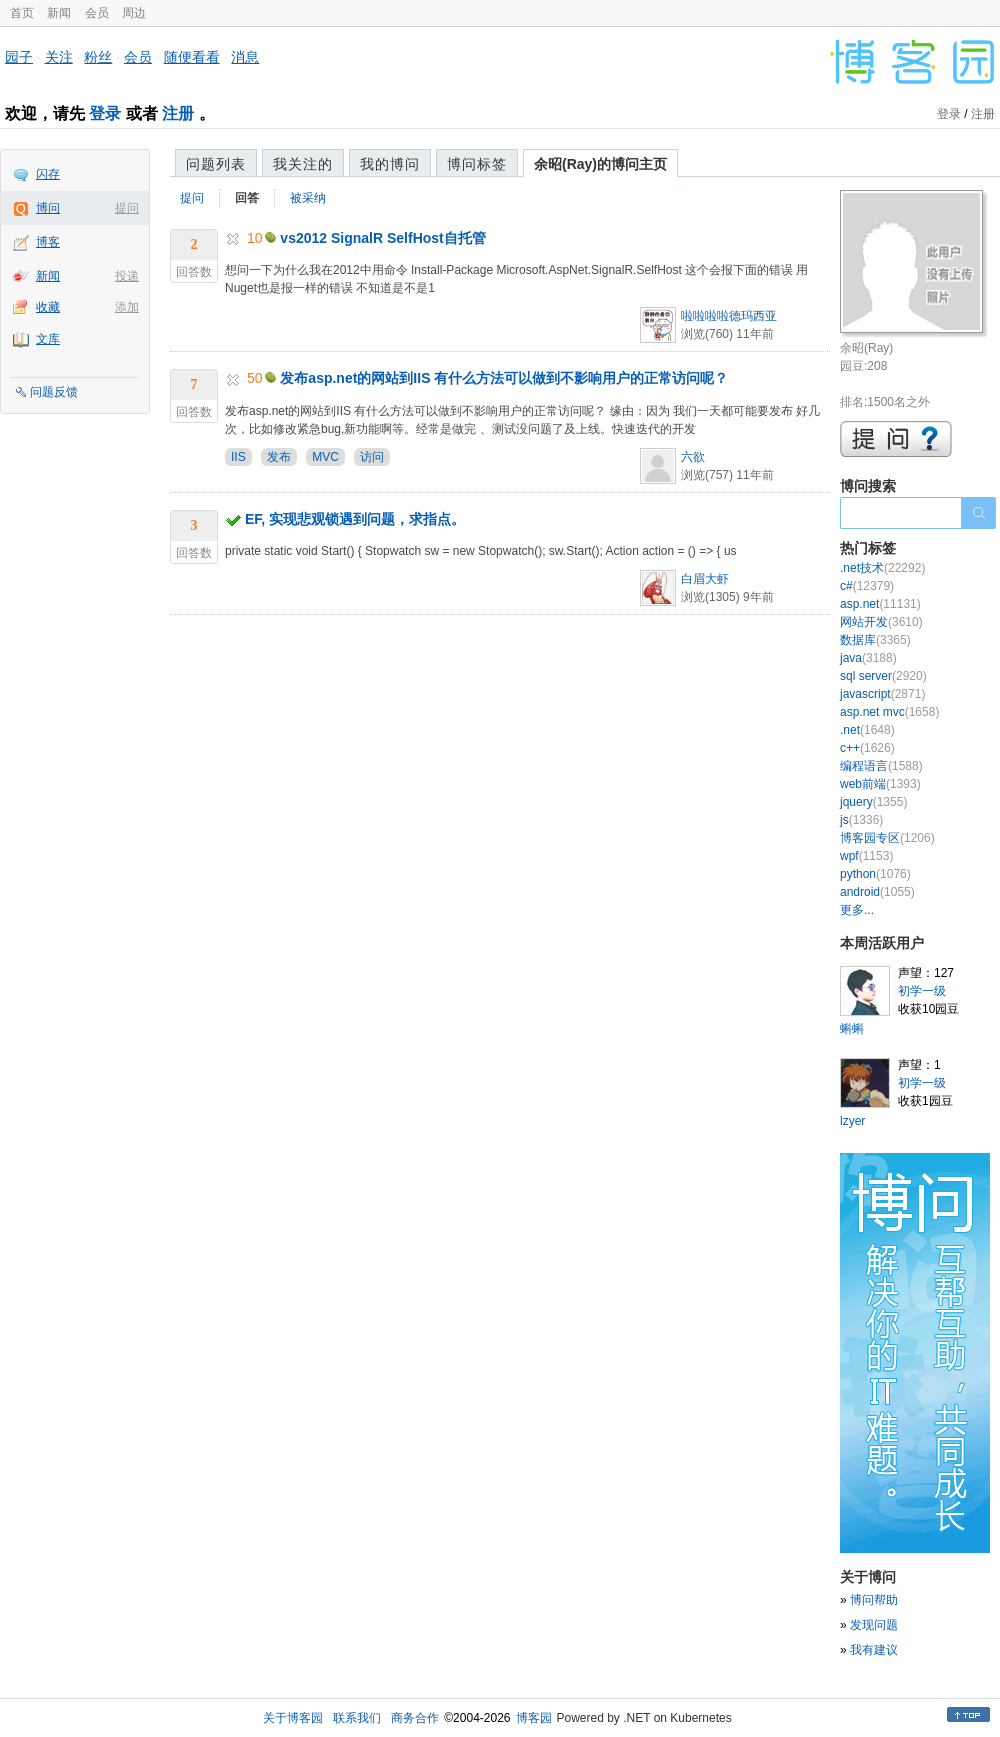  Describe the element at coordinates (922, 991) in the screenshot. I see `初学一级` at that location.